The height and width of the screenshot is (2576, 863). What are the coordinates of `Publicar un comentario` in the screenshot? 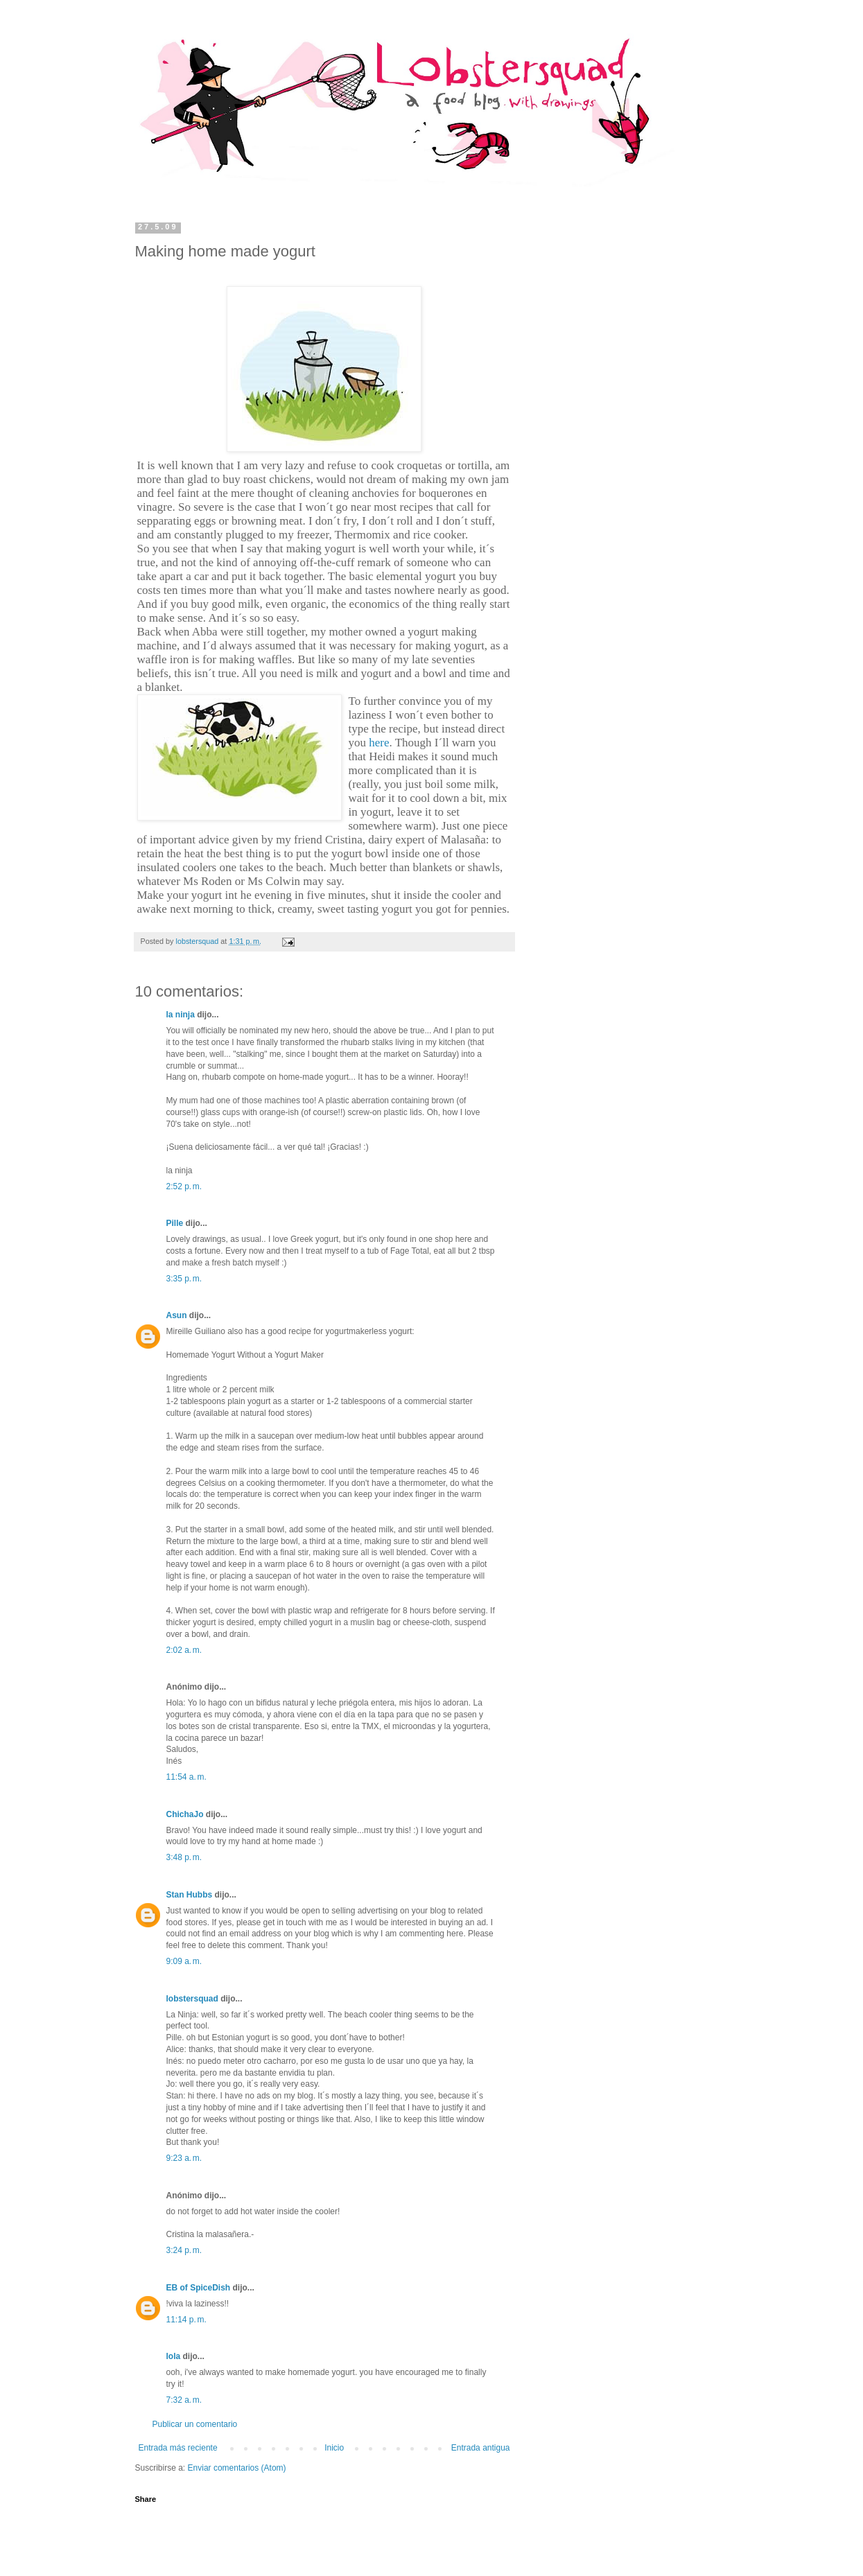 It's located at (195, 2424).